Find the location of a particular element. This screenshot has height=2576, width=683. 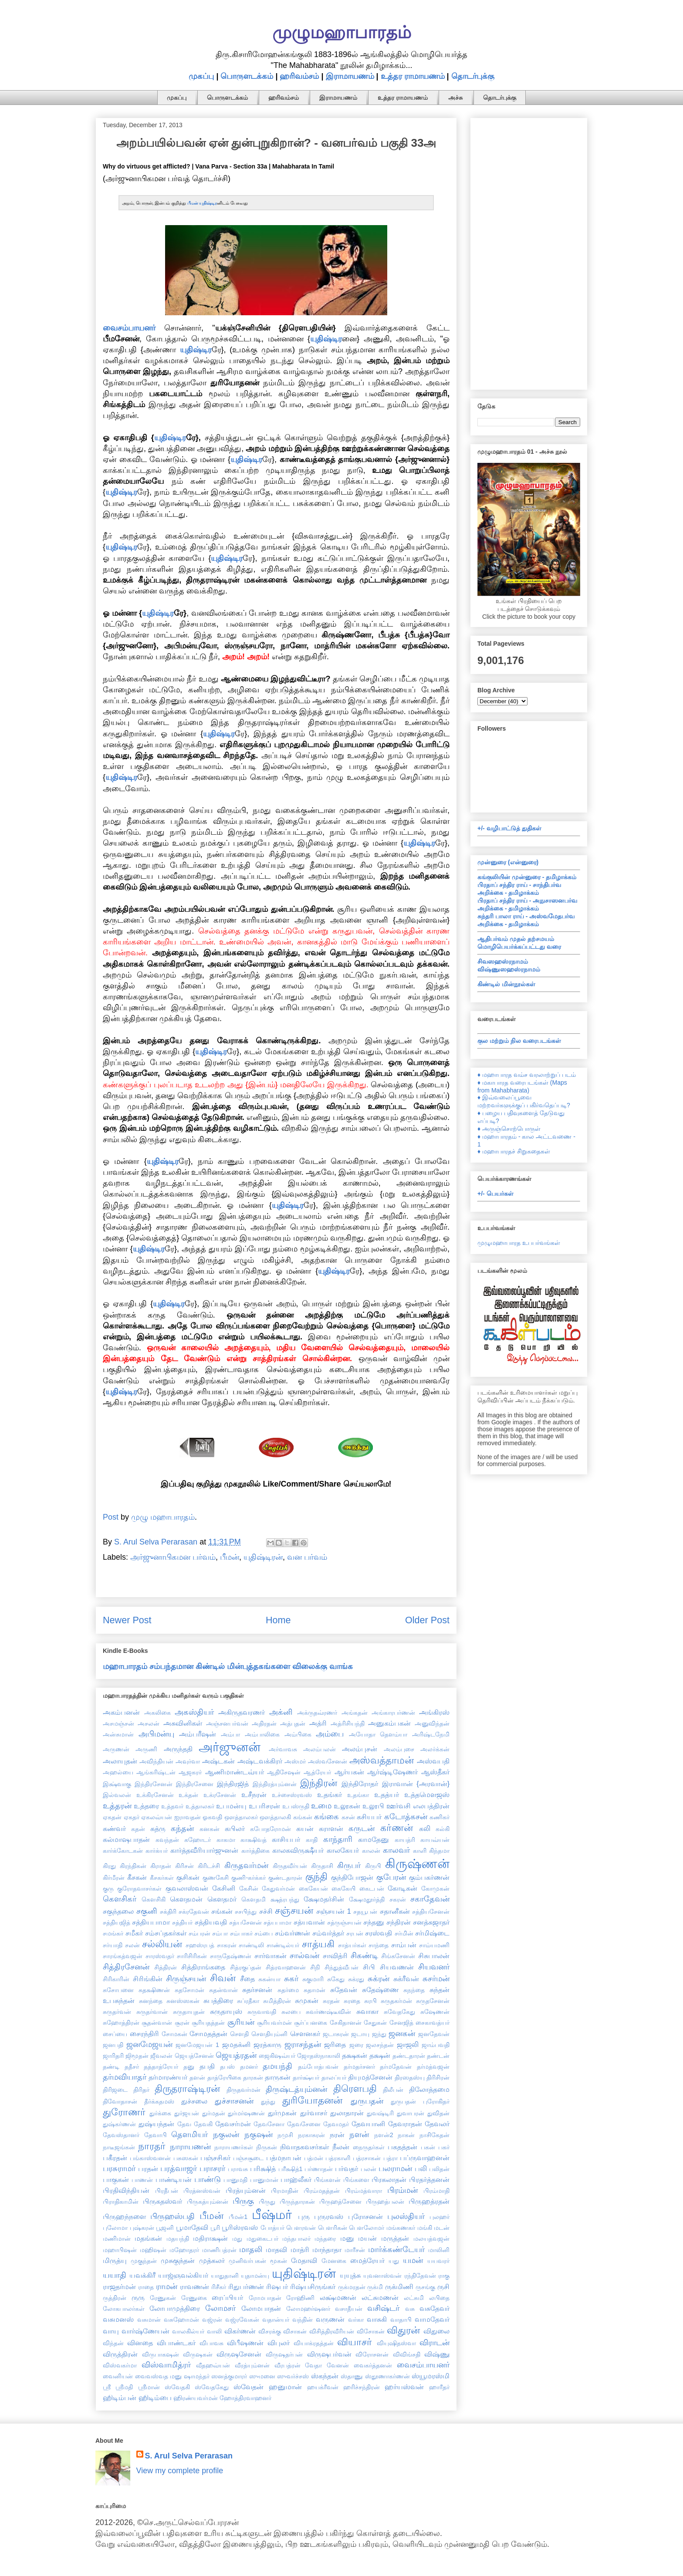

சுக்ரீவன் is located at coordinates (406, 1979).